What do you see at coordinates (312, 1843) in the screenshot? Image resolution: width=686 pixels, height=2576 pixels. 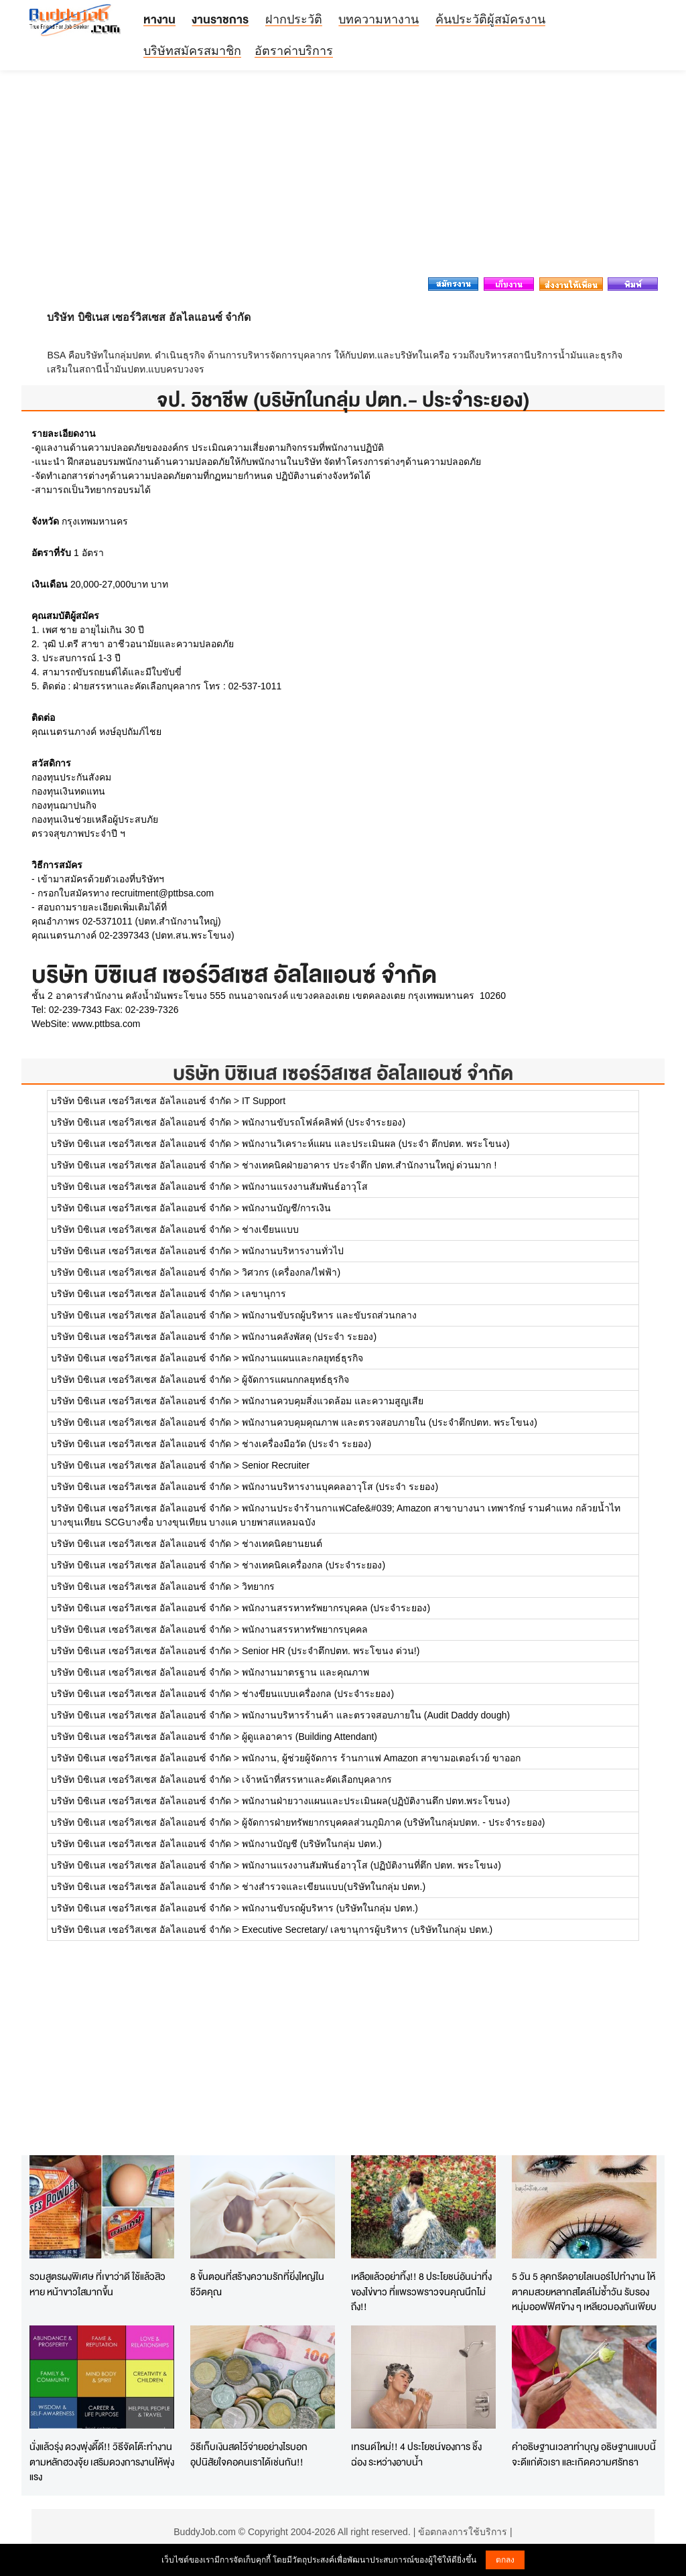 I see `พนักงานบัญชี (บริษัทในกลุ่ม ปตท.)` at bounding box center [312, 1843].